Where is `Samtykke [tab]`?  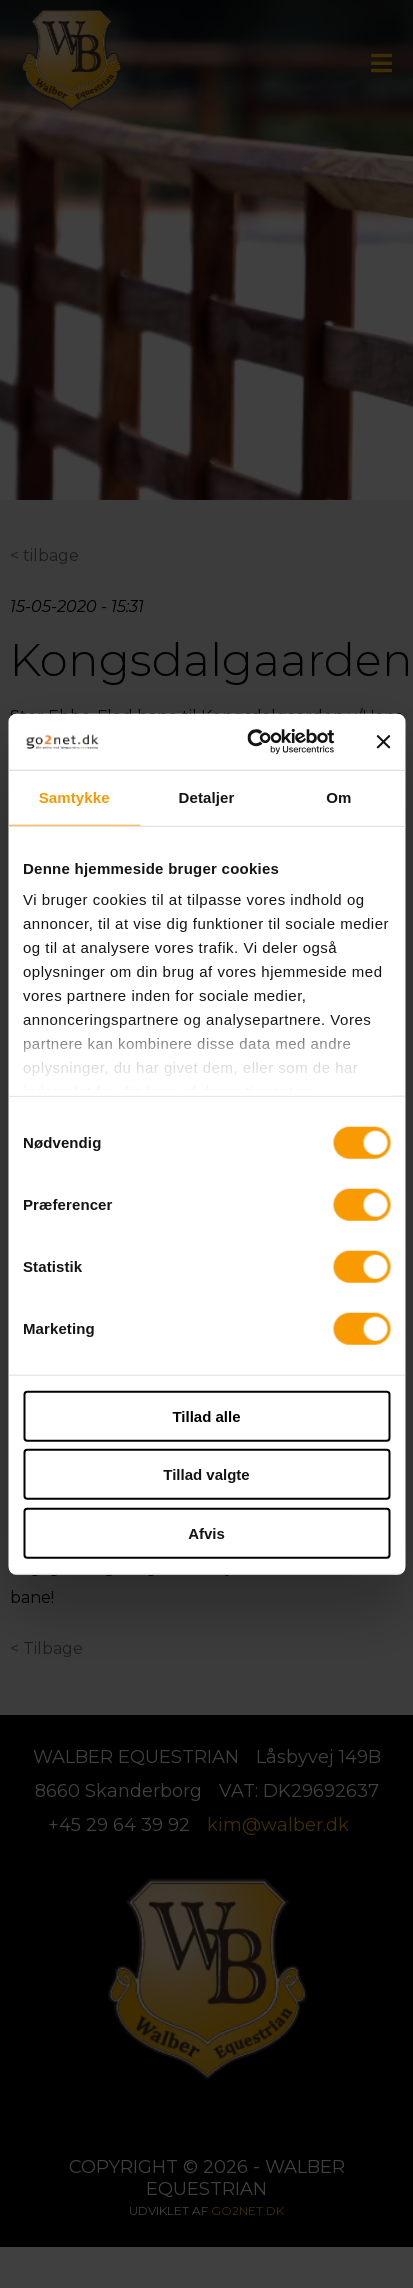
Samtykke [tab] is located at coordinates (74, 796).